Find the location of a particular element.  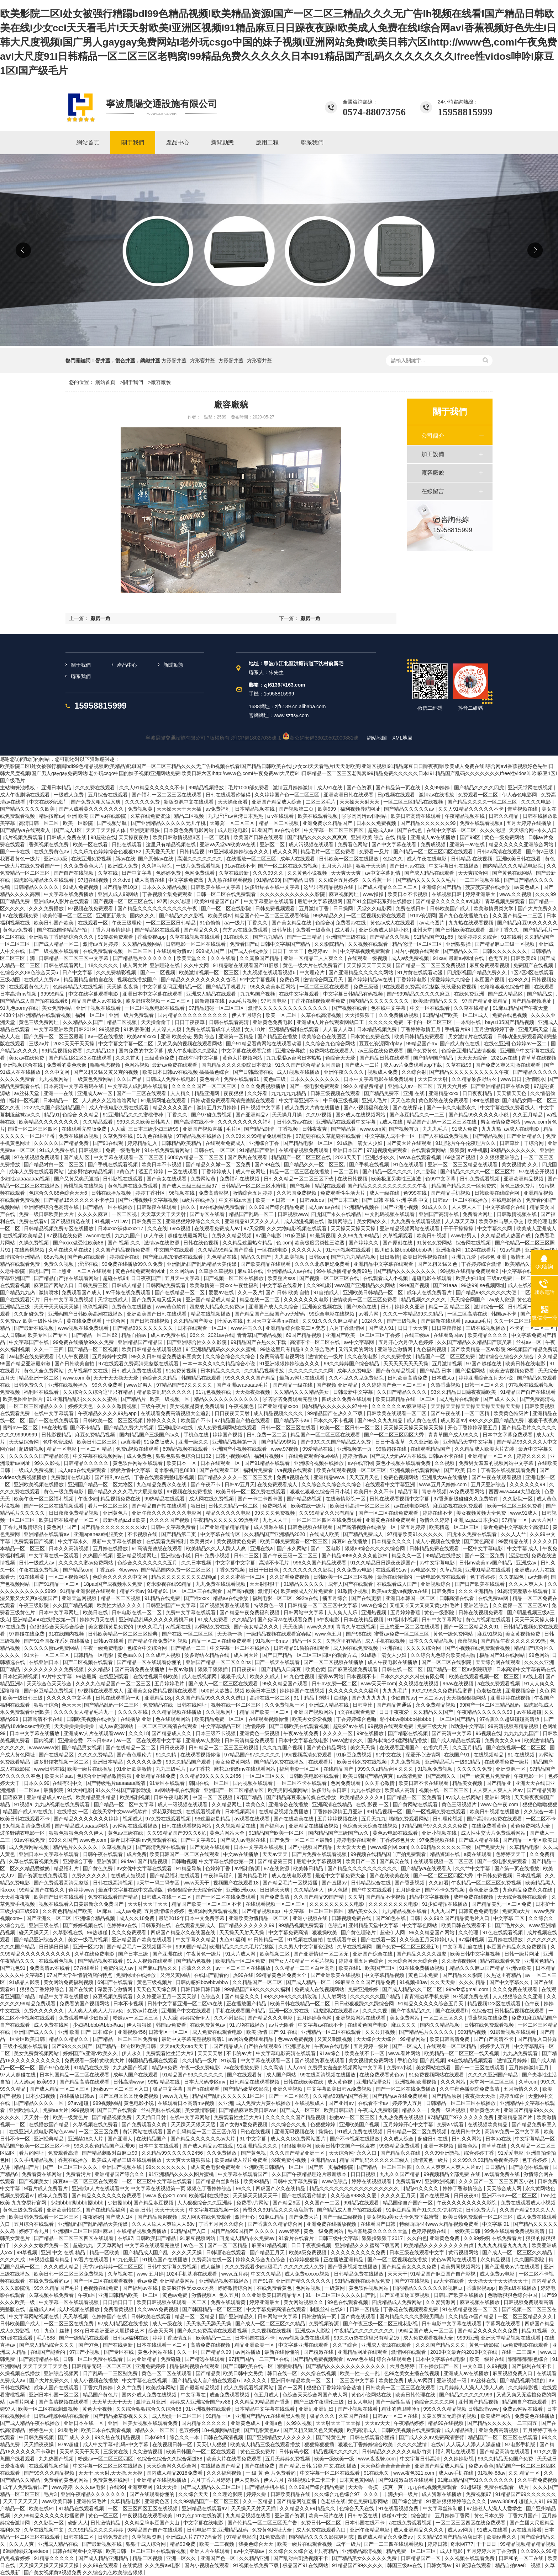

久久一及片 is located at coordinates (250, 1292).